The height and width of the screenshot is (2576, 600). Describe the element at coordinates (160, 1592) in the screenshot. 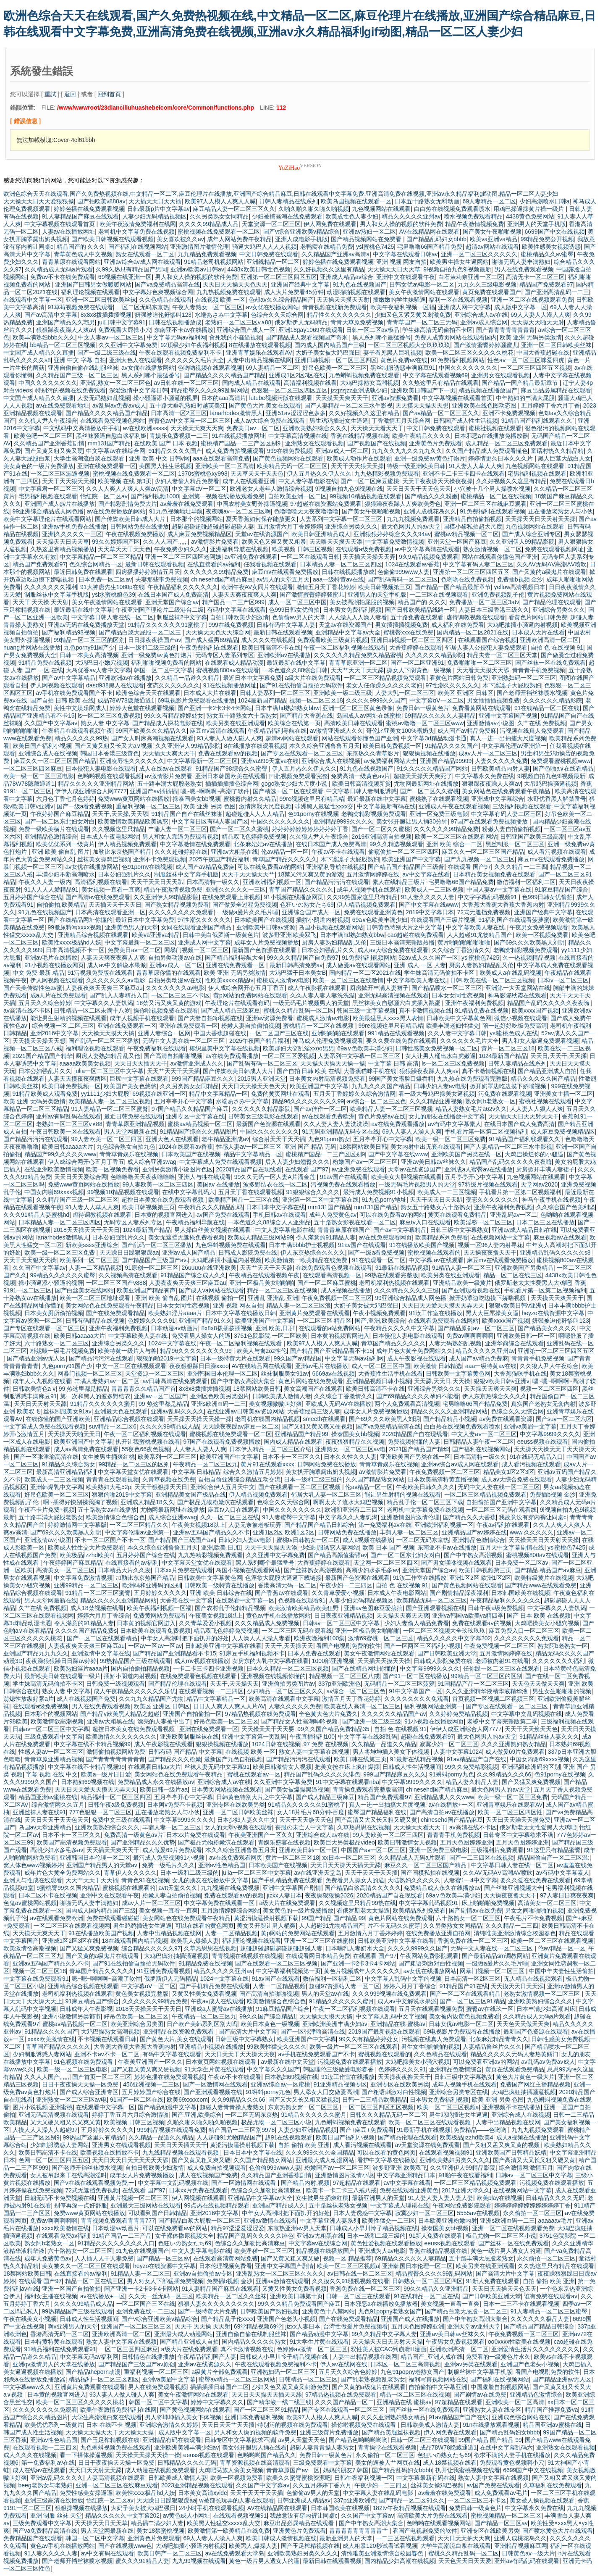

I see `五月婷婷久久久久久` at that location.